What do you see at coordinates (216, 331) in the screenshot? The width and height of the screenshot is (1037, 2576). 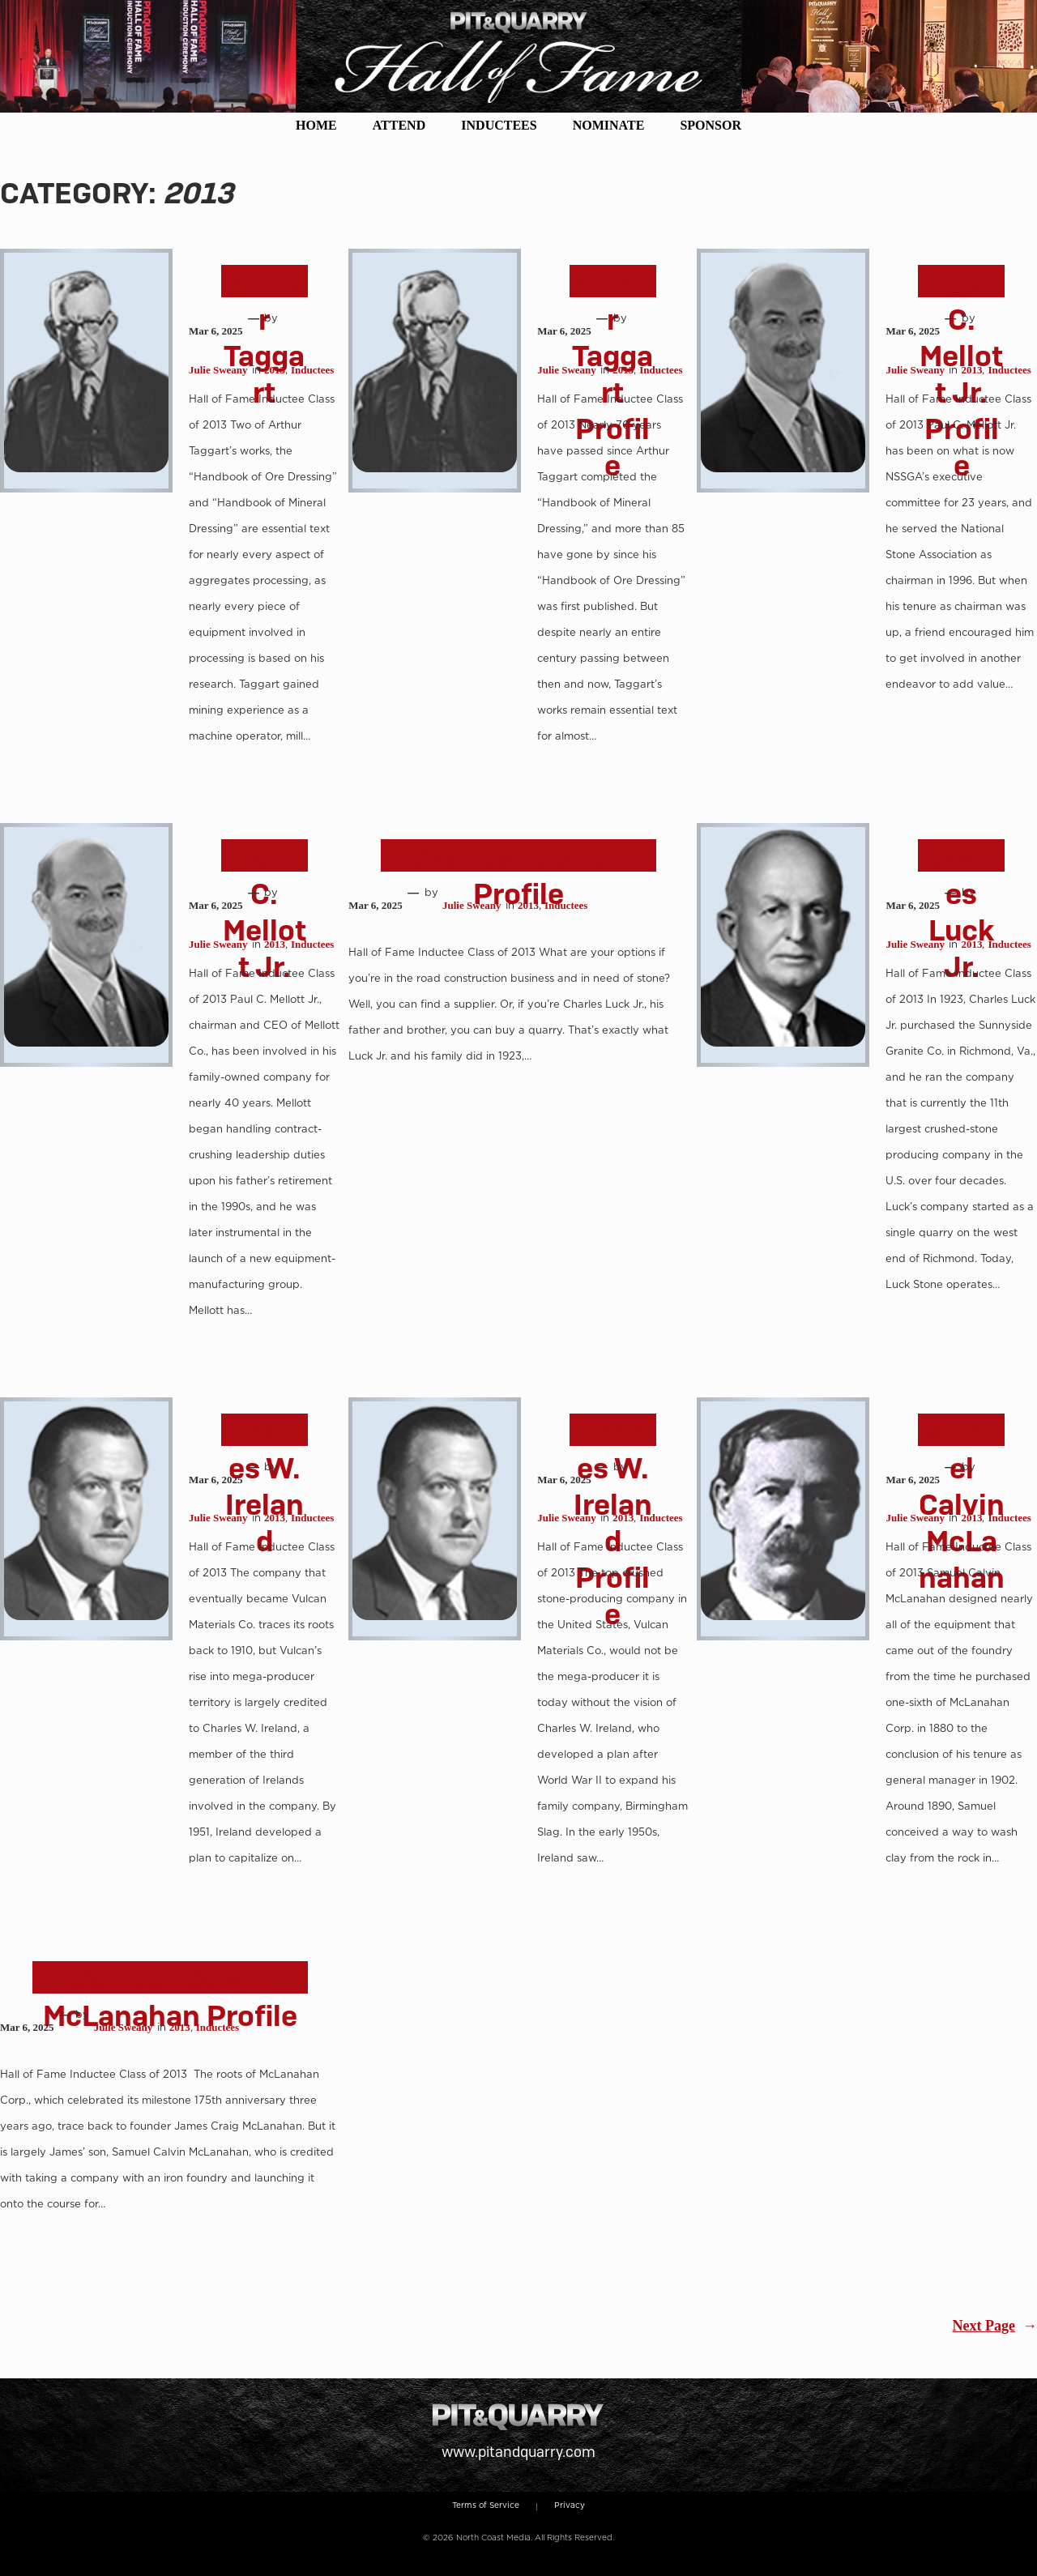 I see `Mar 6, 2025` at bounding box center [216, 331].